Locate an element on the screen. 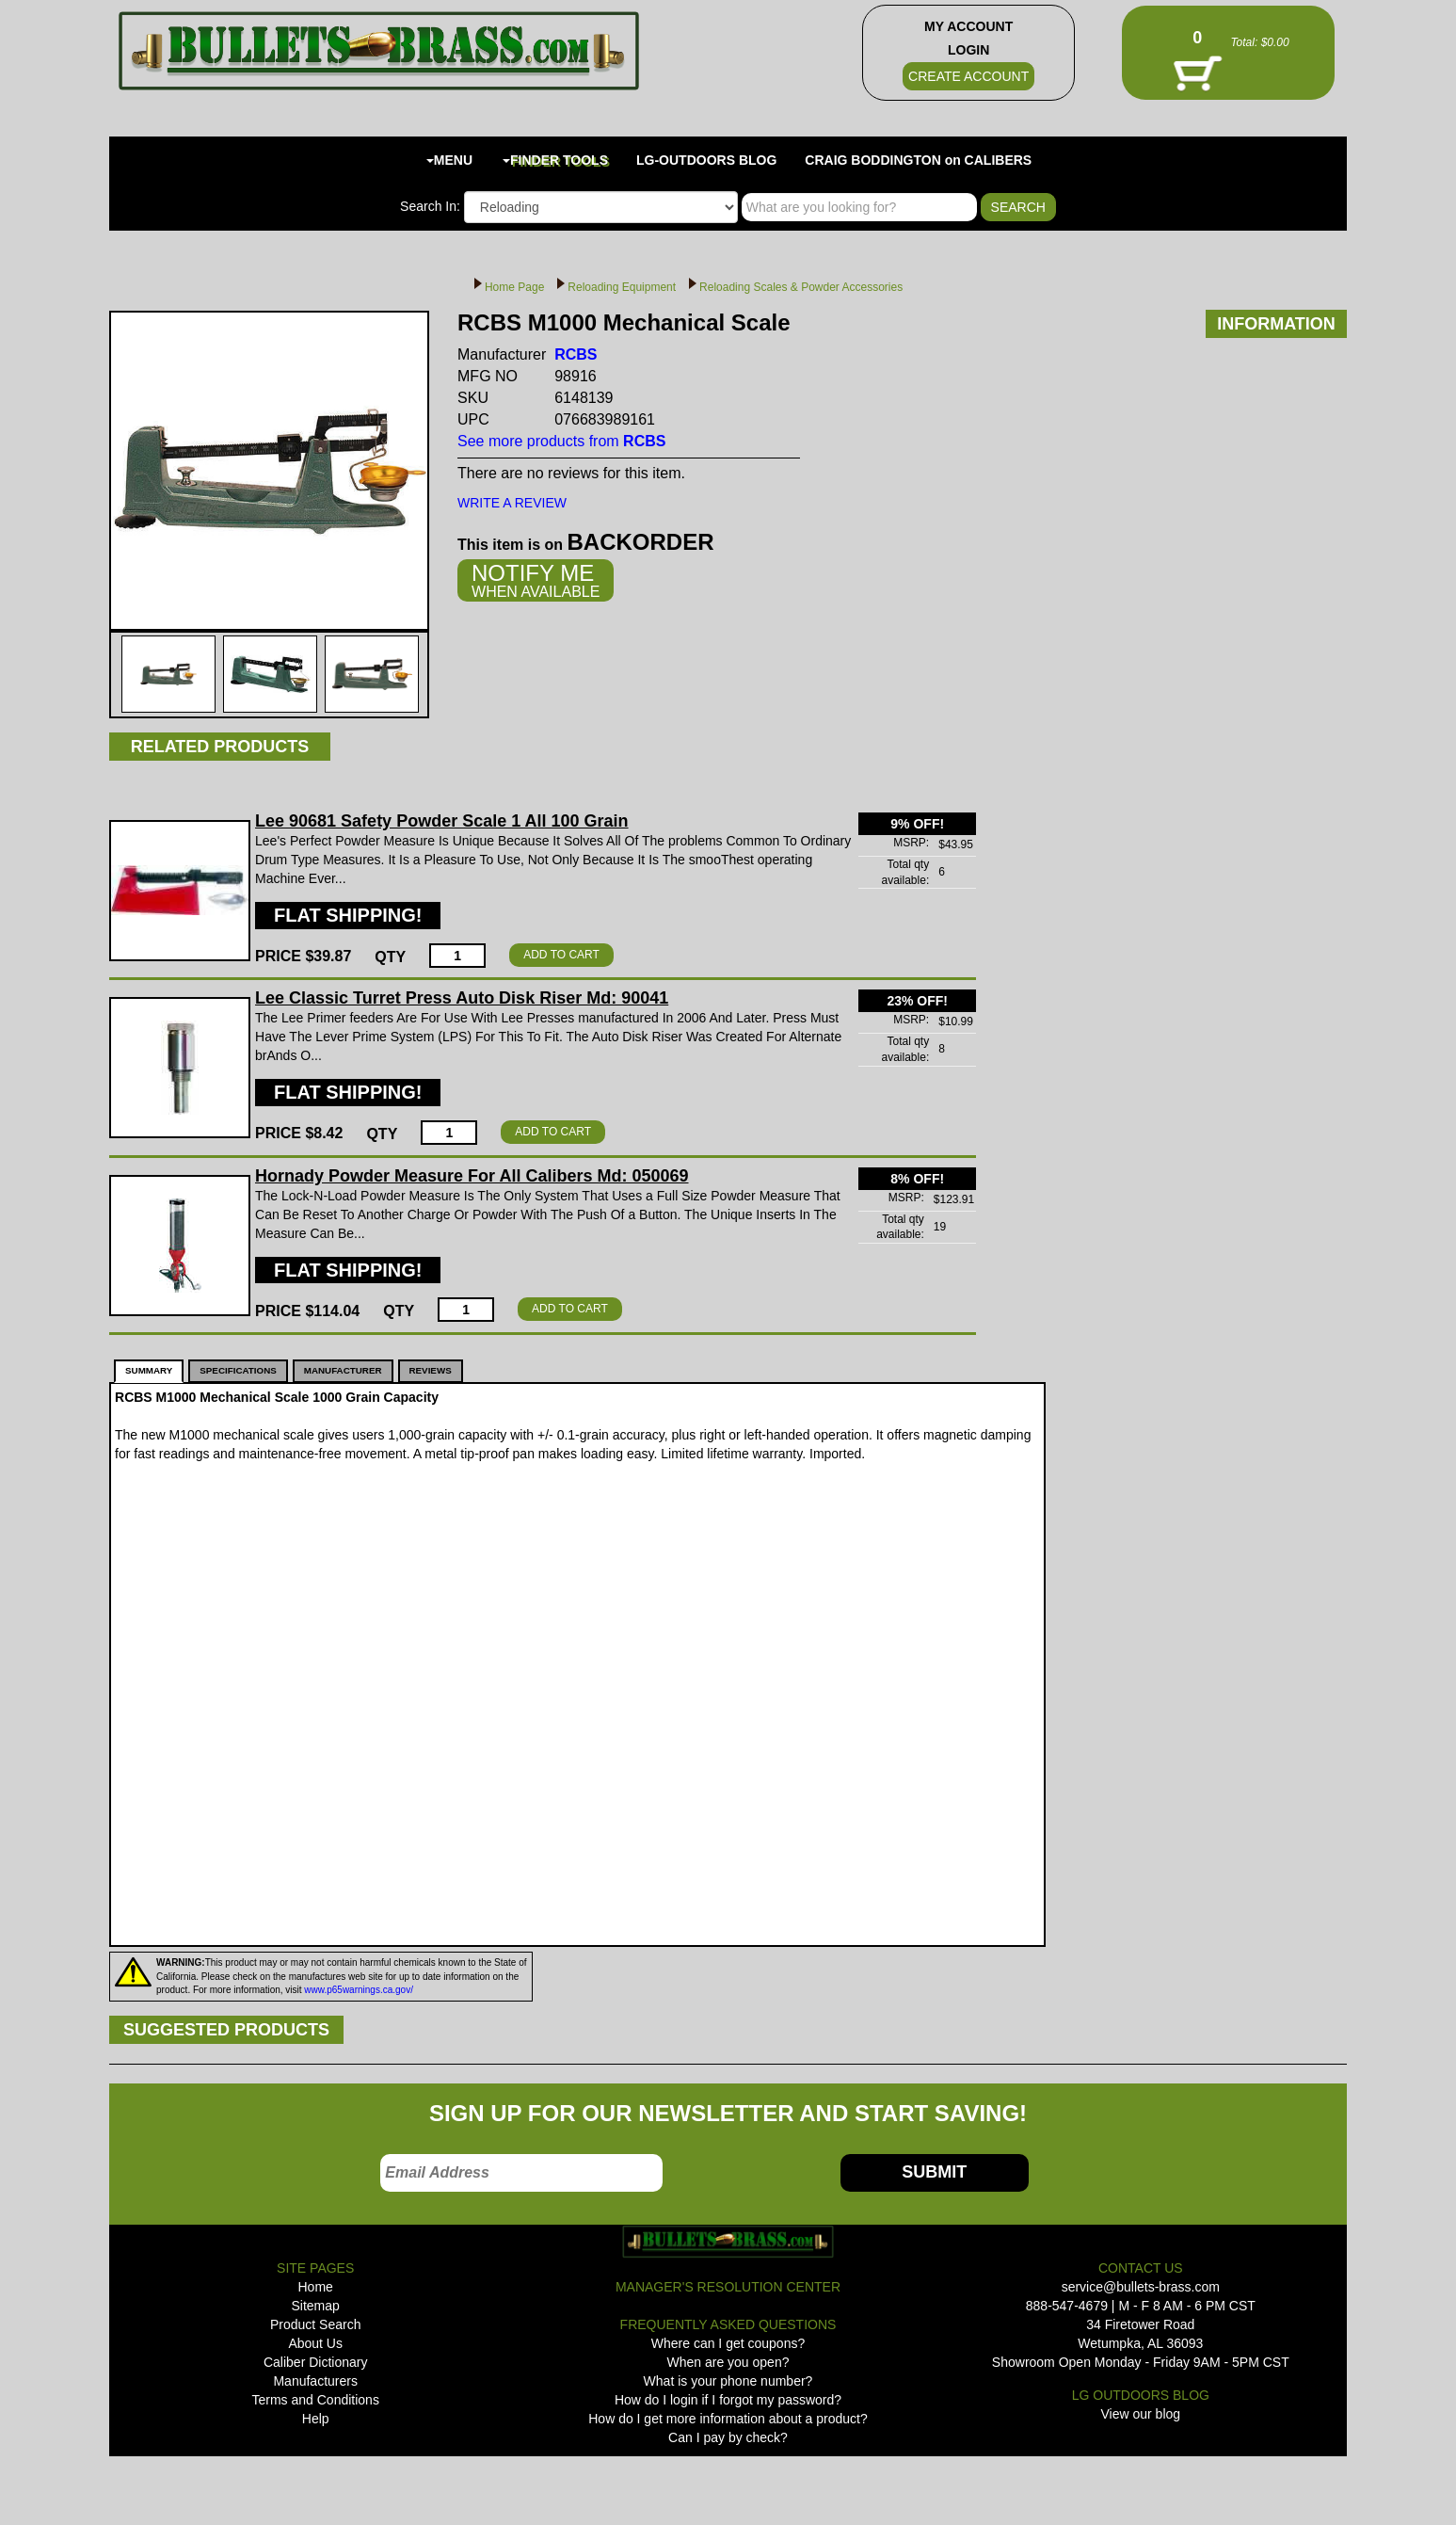 The width and height of the screenshot is (1456, 2525). ADD TO CART is located at coordinates (561, 954).